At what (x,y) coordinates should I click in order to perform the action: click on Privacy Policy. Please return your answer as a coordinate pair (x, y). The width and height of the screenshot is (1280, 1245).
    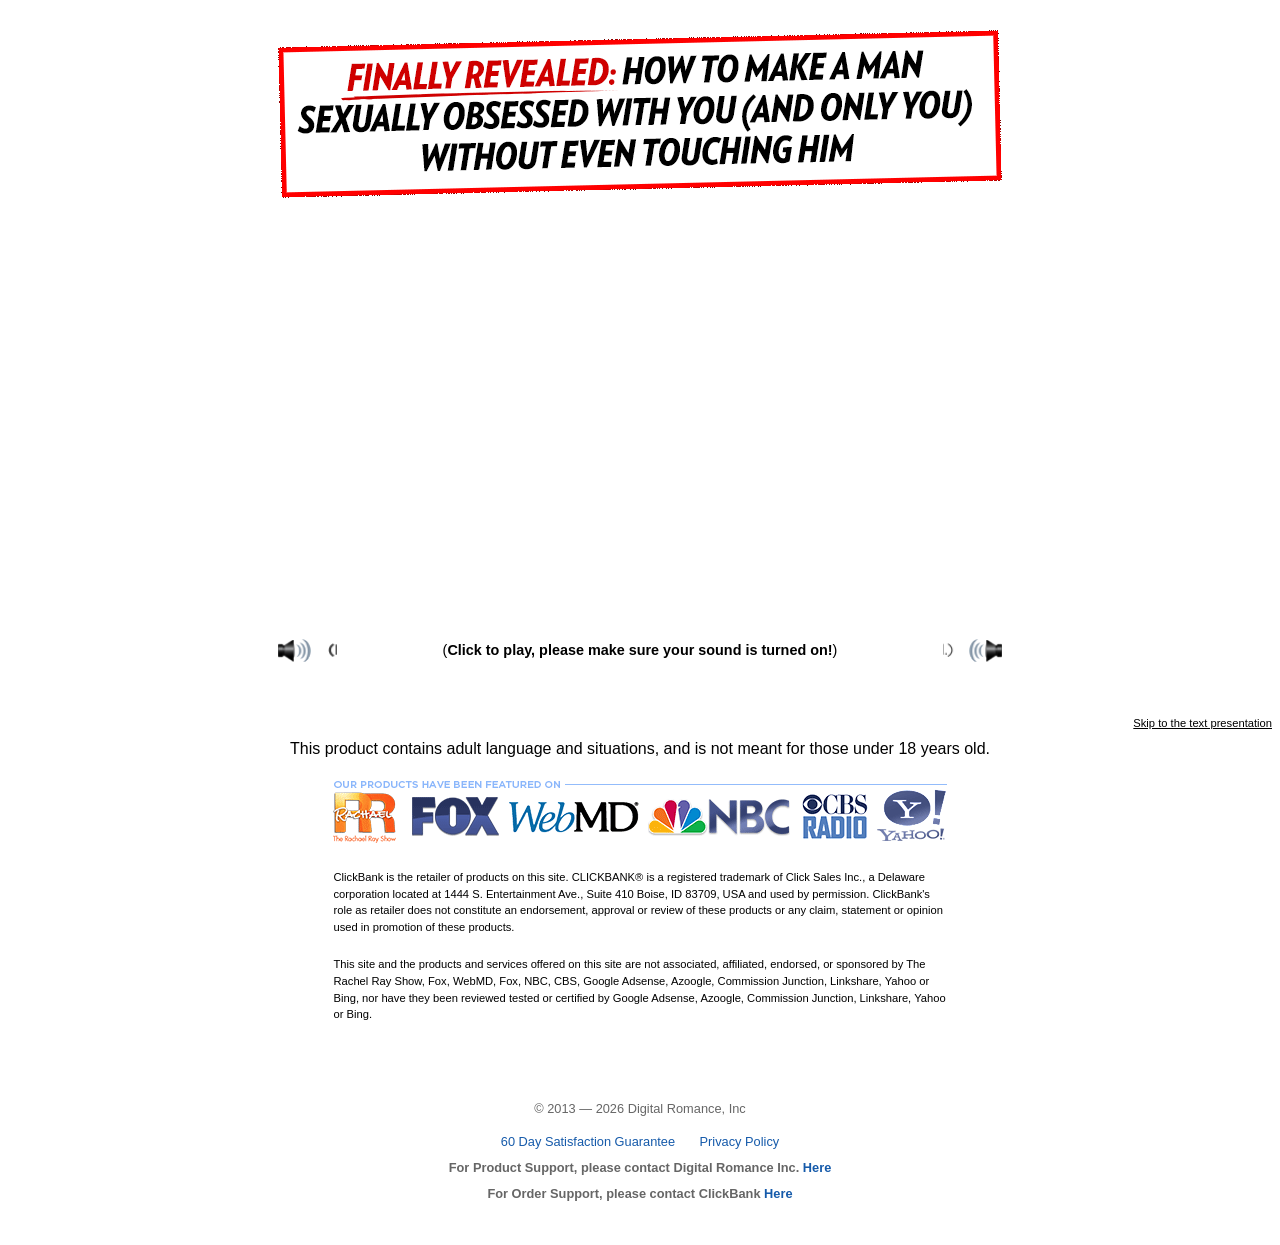
    Looking at the image, I should click on (740, 1141).